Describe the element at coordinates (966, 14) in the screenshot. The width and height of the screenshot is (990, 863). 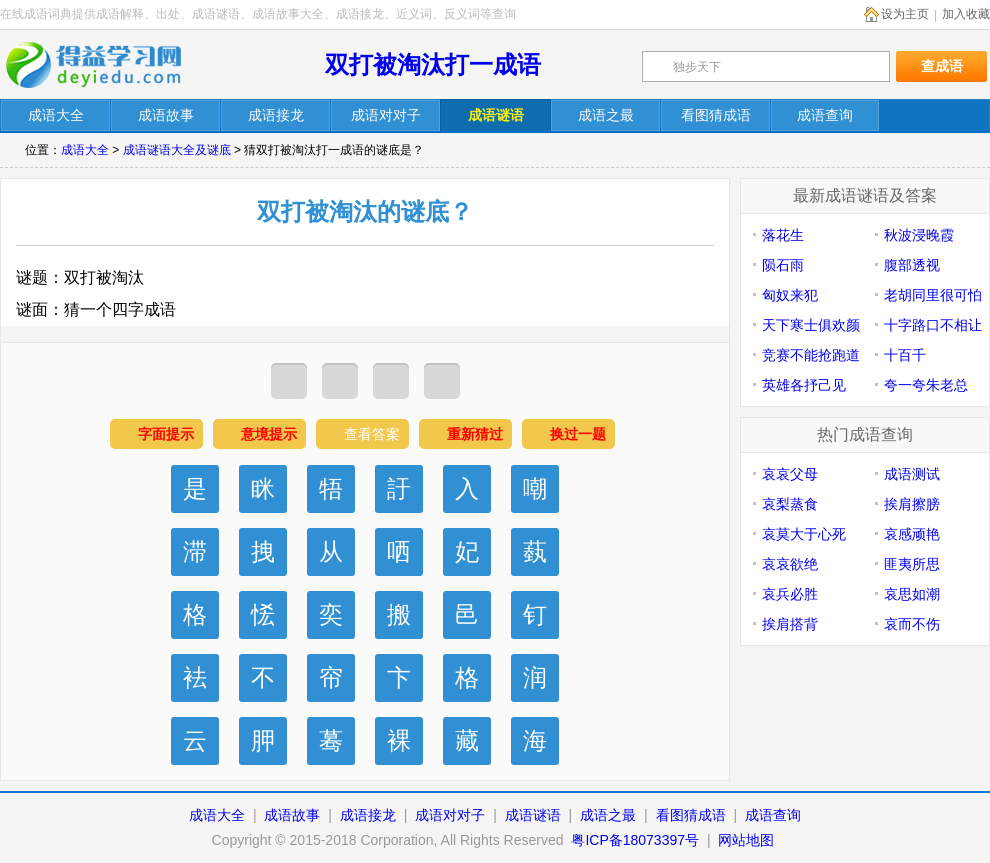
I see `加入收藏` at that location.